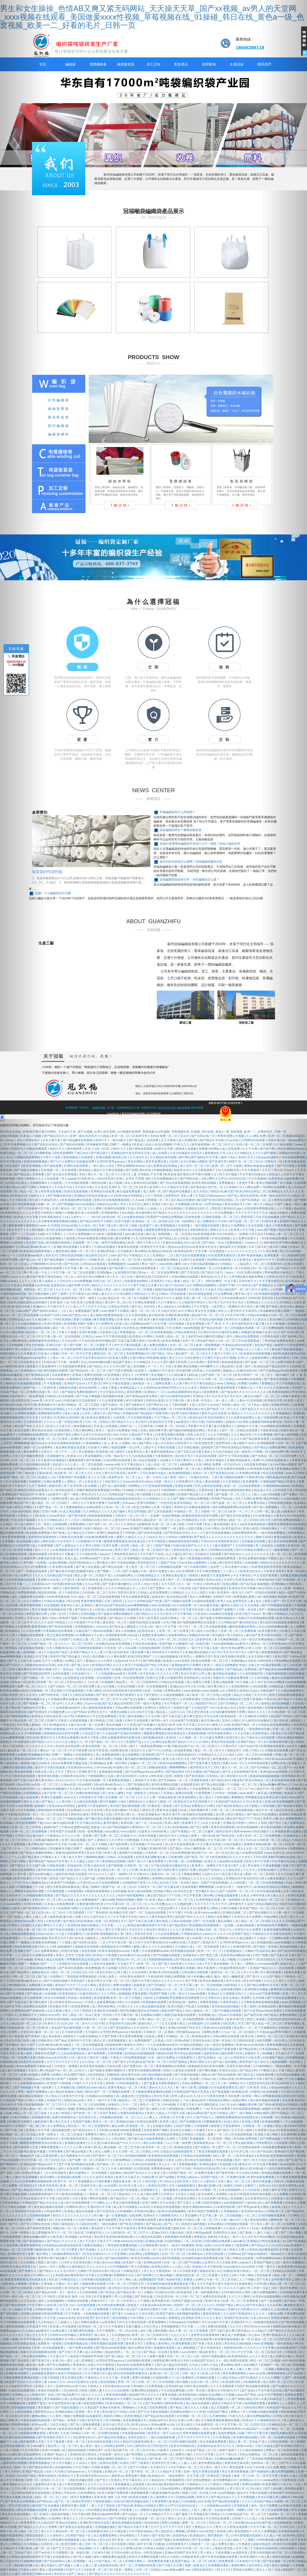 Image resolution: width=307 pixels, height=2576 pixels. I want to click on 亚洲国产精品久久, so click(56, 2454).